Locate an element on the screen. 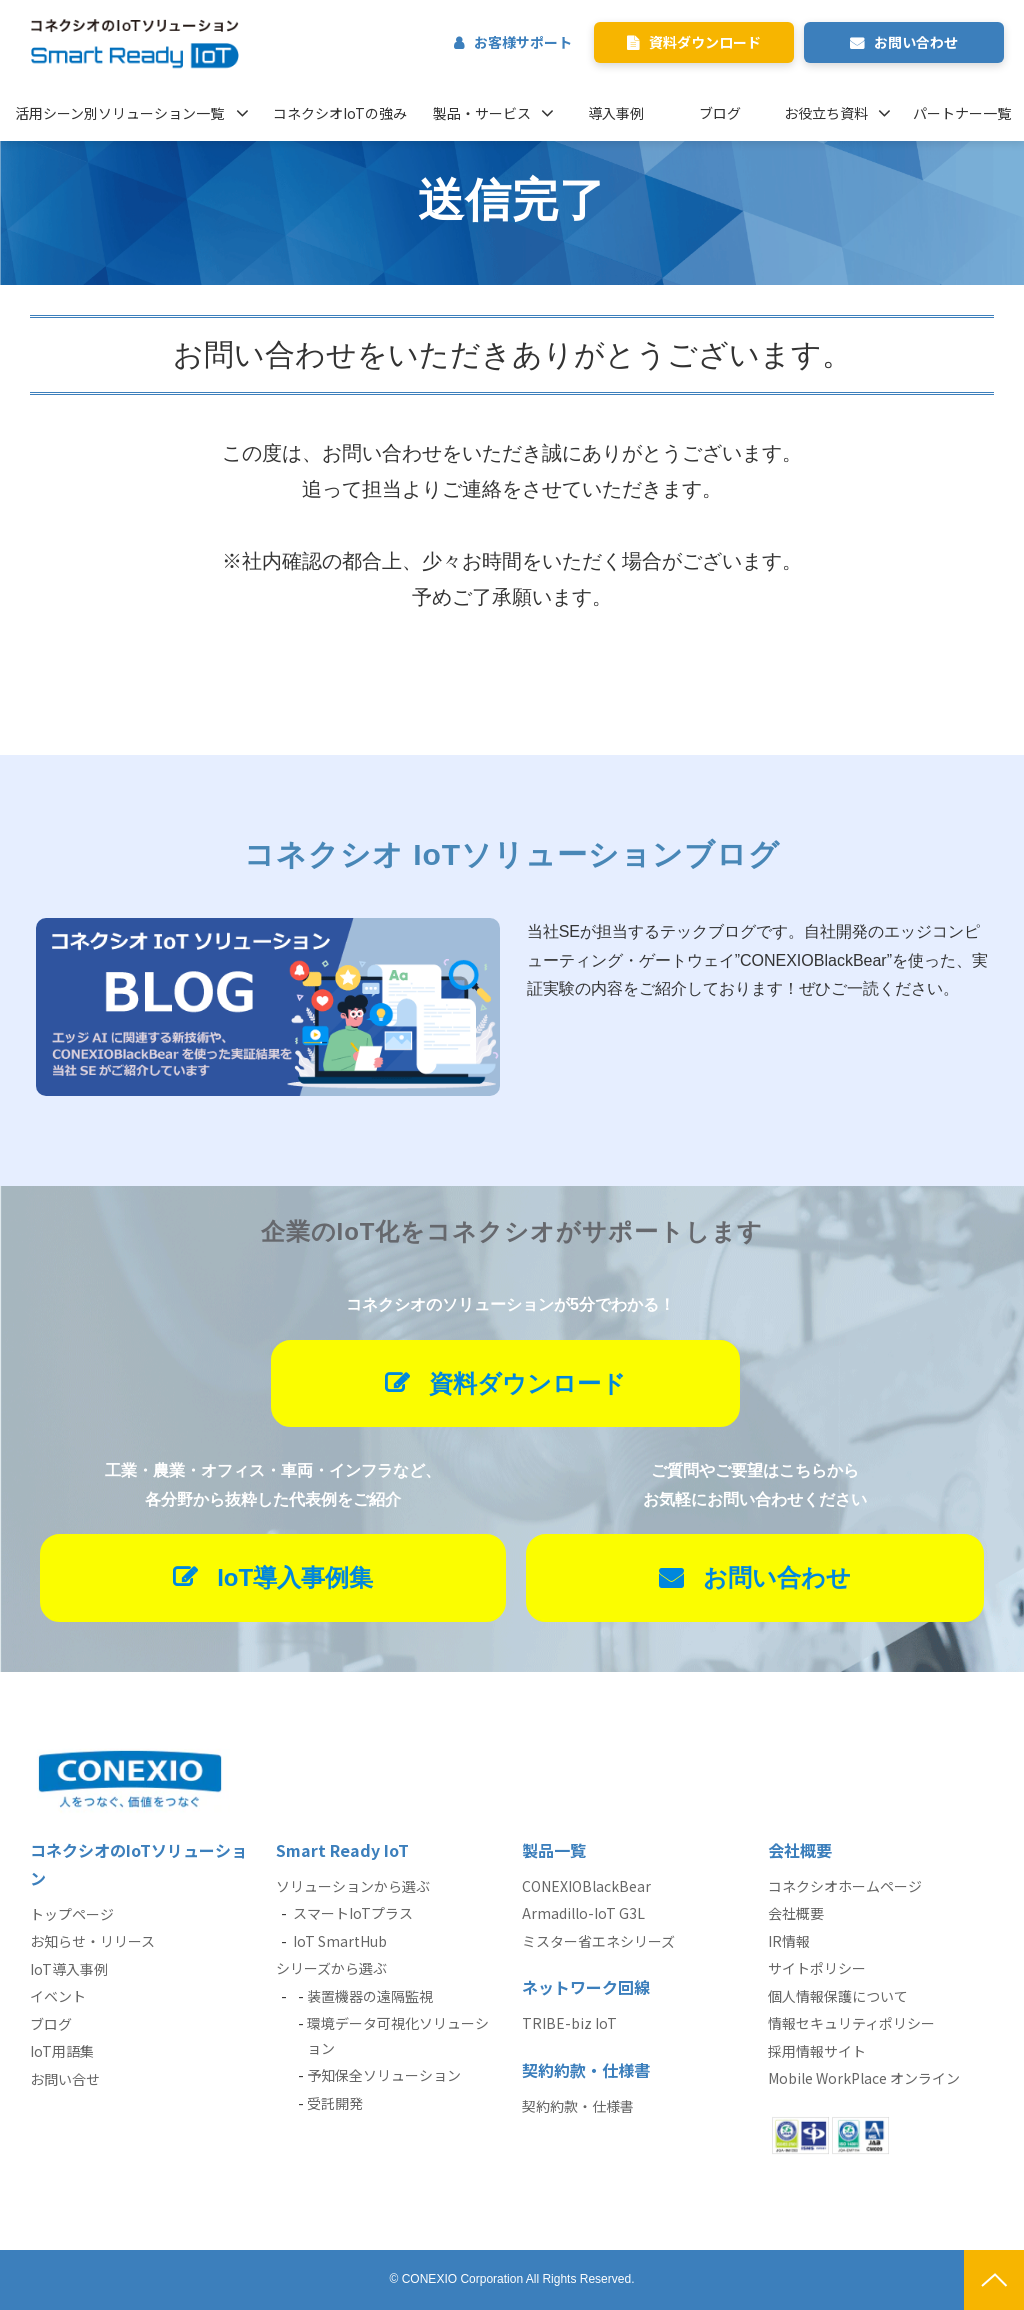  資料ダウンロード is located at coordinates (705, 42).